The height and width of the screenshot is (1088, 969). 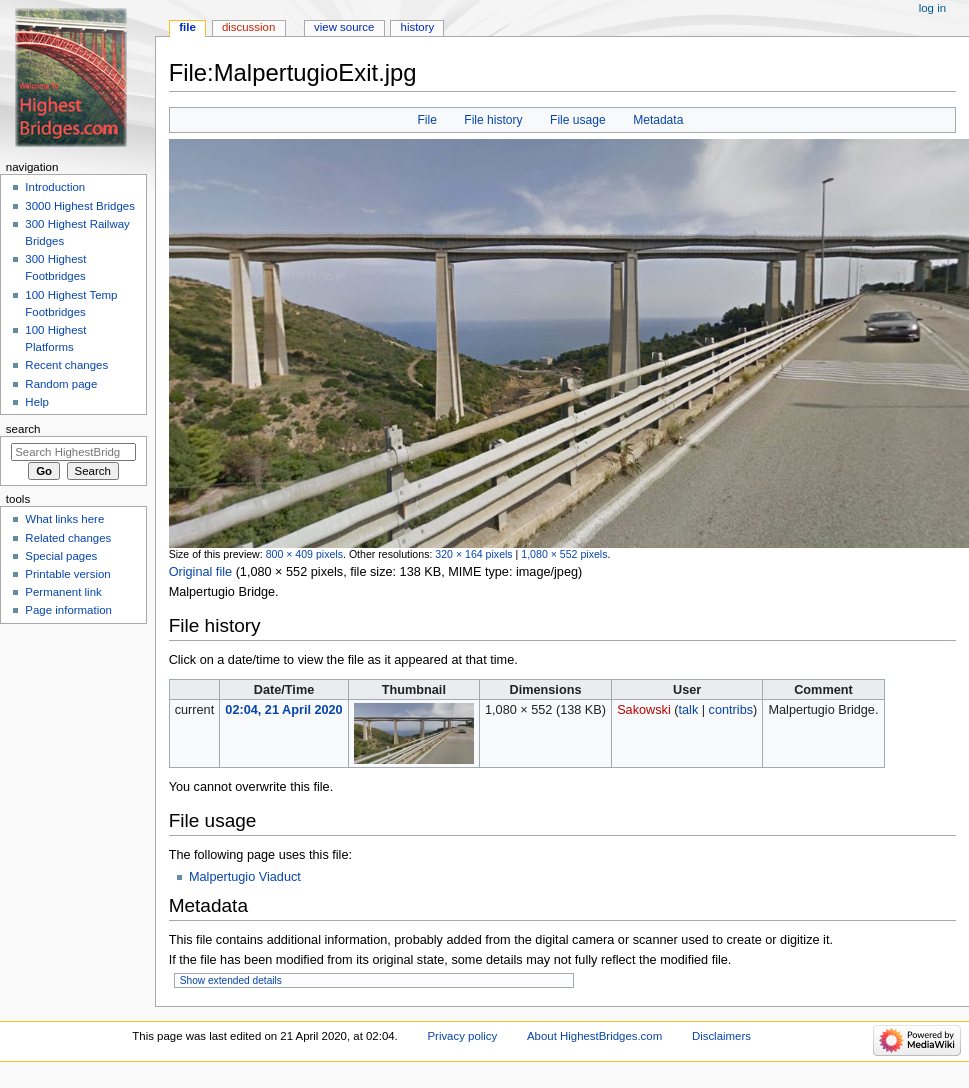 I want to click on Permanent link, so click(x=63, y=592).